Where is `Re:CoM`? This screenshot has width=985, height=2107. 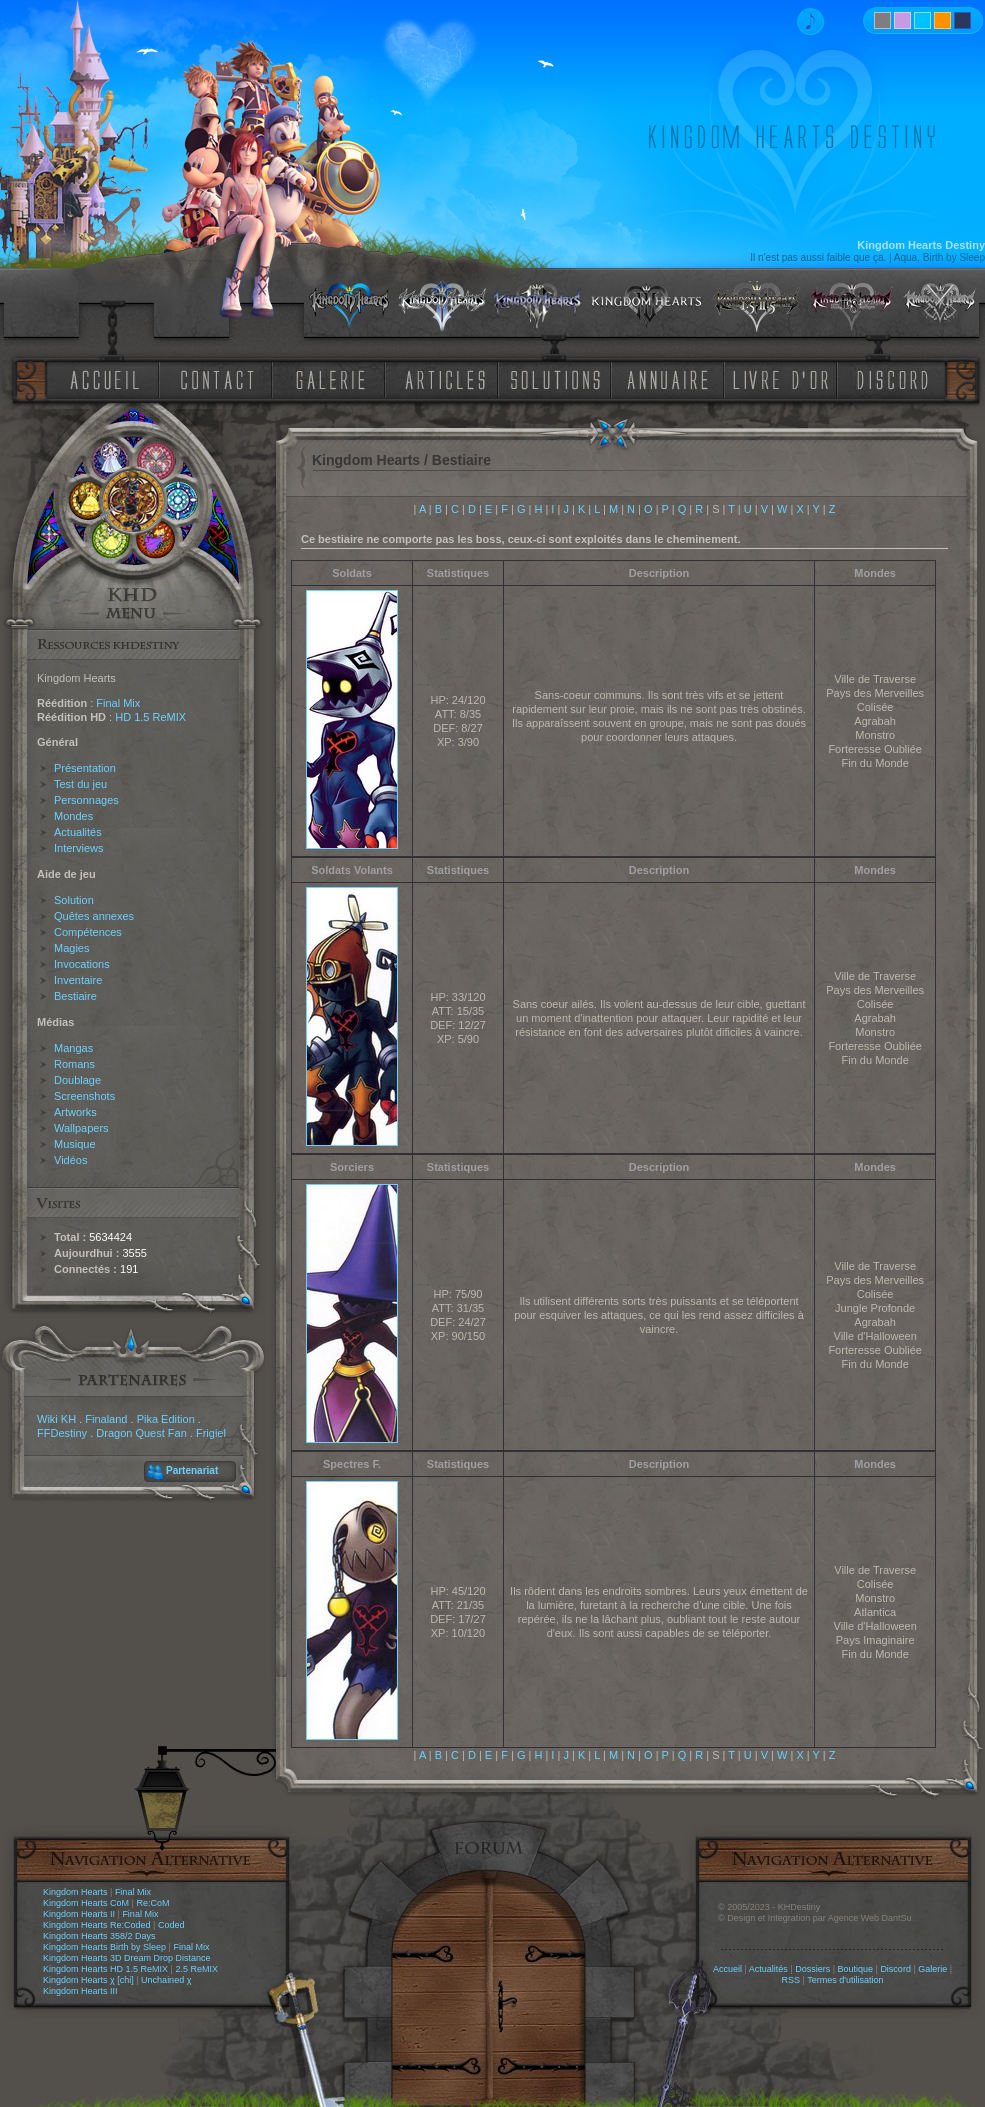 Re:CoM is located at coordinates (152, 1903).